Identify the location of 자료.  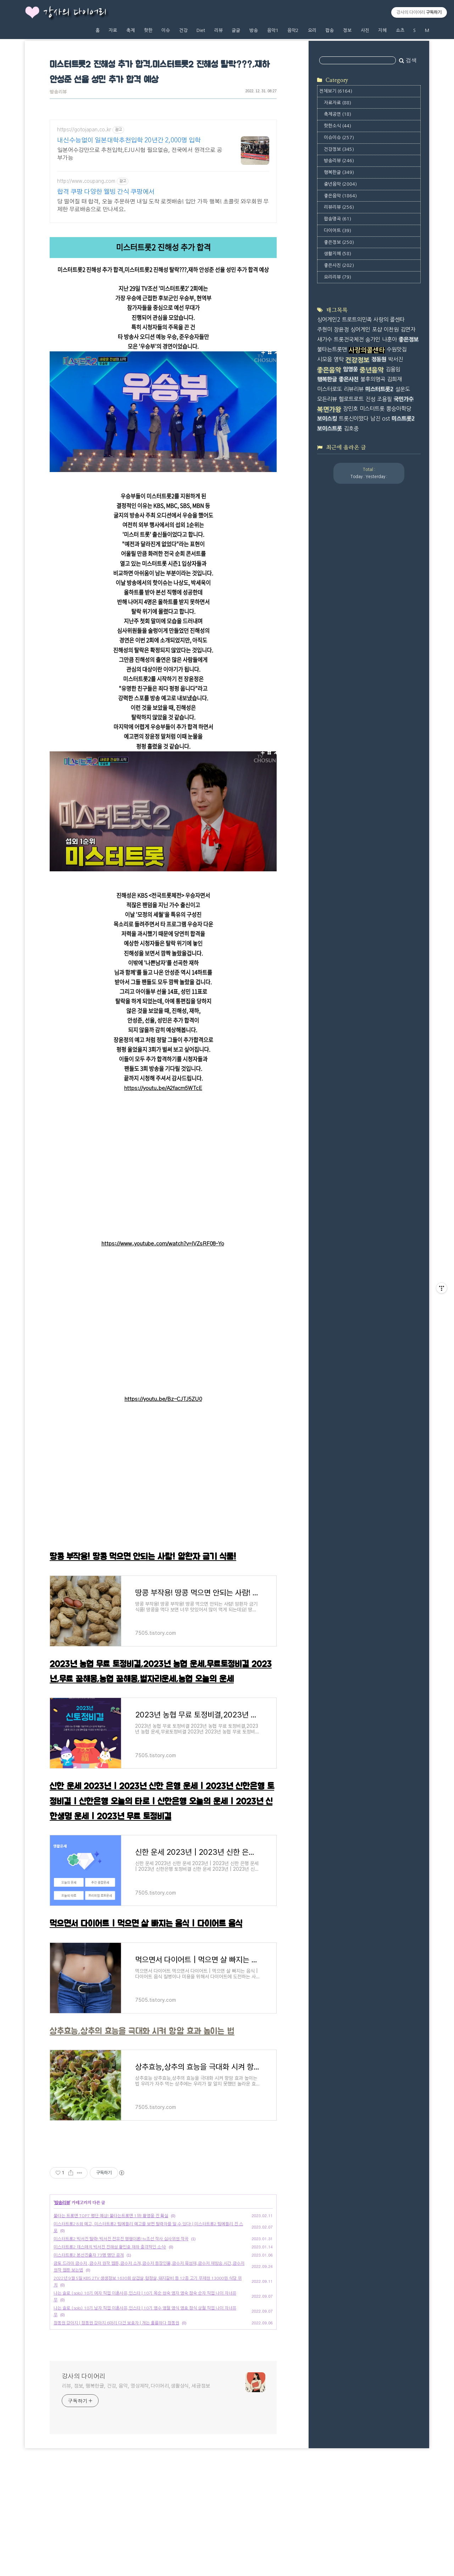
(113, 30).